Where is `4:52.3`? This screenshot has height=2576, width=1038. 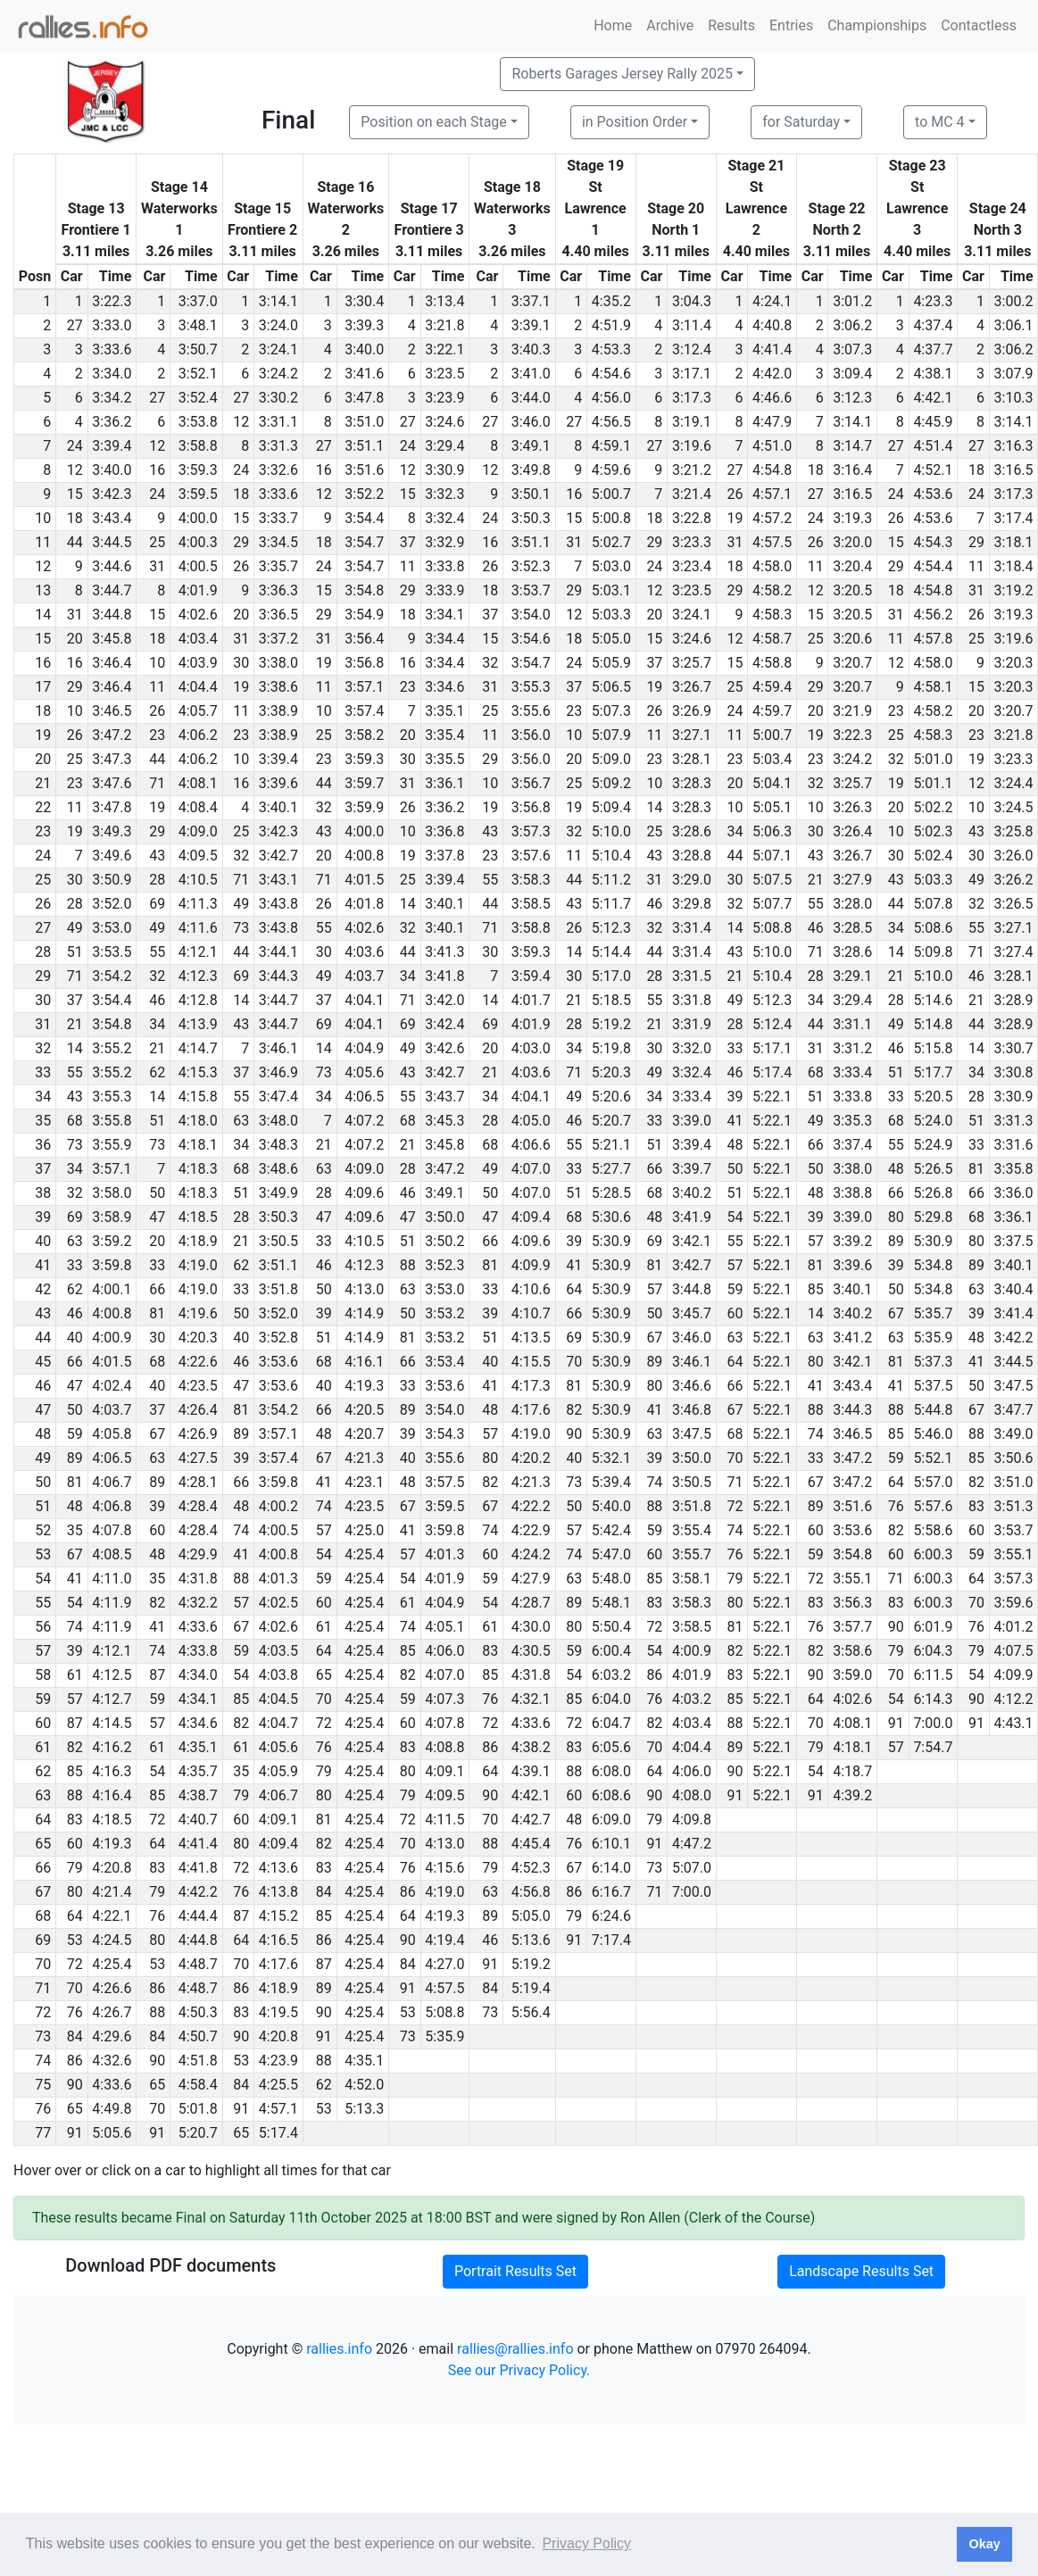 4:52.3 is located at coordinates (531, 1867).